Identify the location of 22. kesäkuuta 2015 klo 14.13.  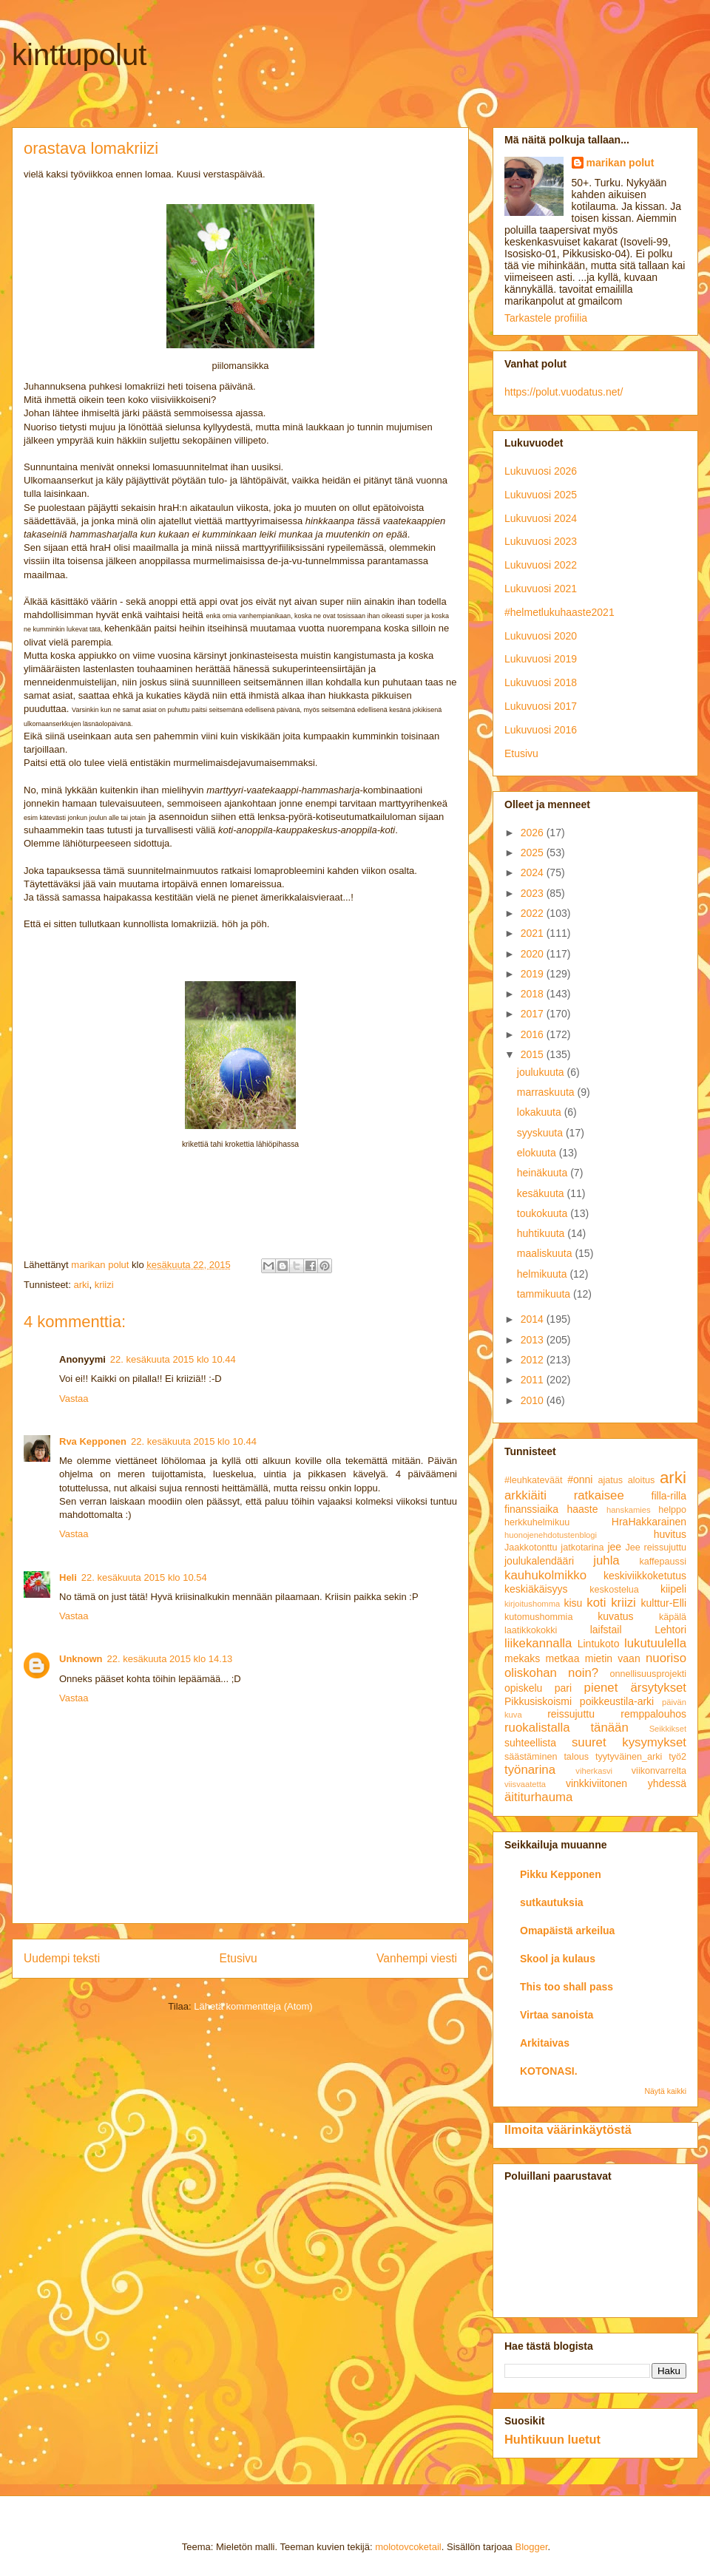
(170, 1658).